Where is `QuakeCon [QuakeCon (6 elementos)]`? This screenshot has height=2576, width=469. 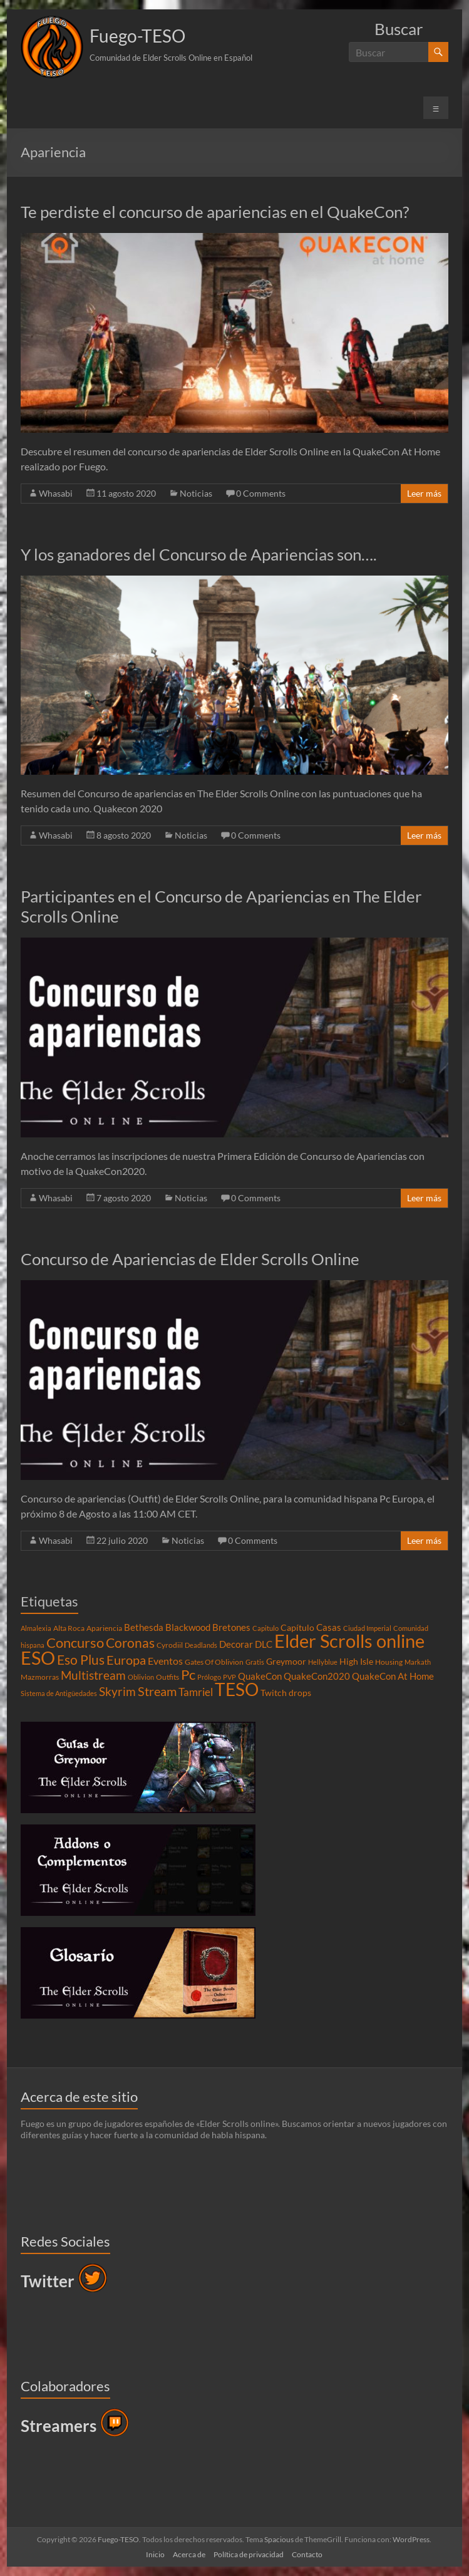 QuakeCon [QuakeCon (6 elementos)] is located at coordinates (260, 1676).